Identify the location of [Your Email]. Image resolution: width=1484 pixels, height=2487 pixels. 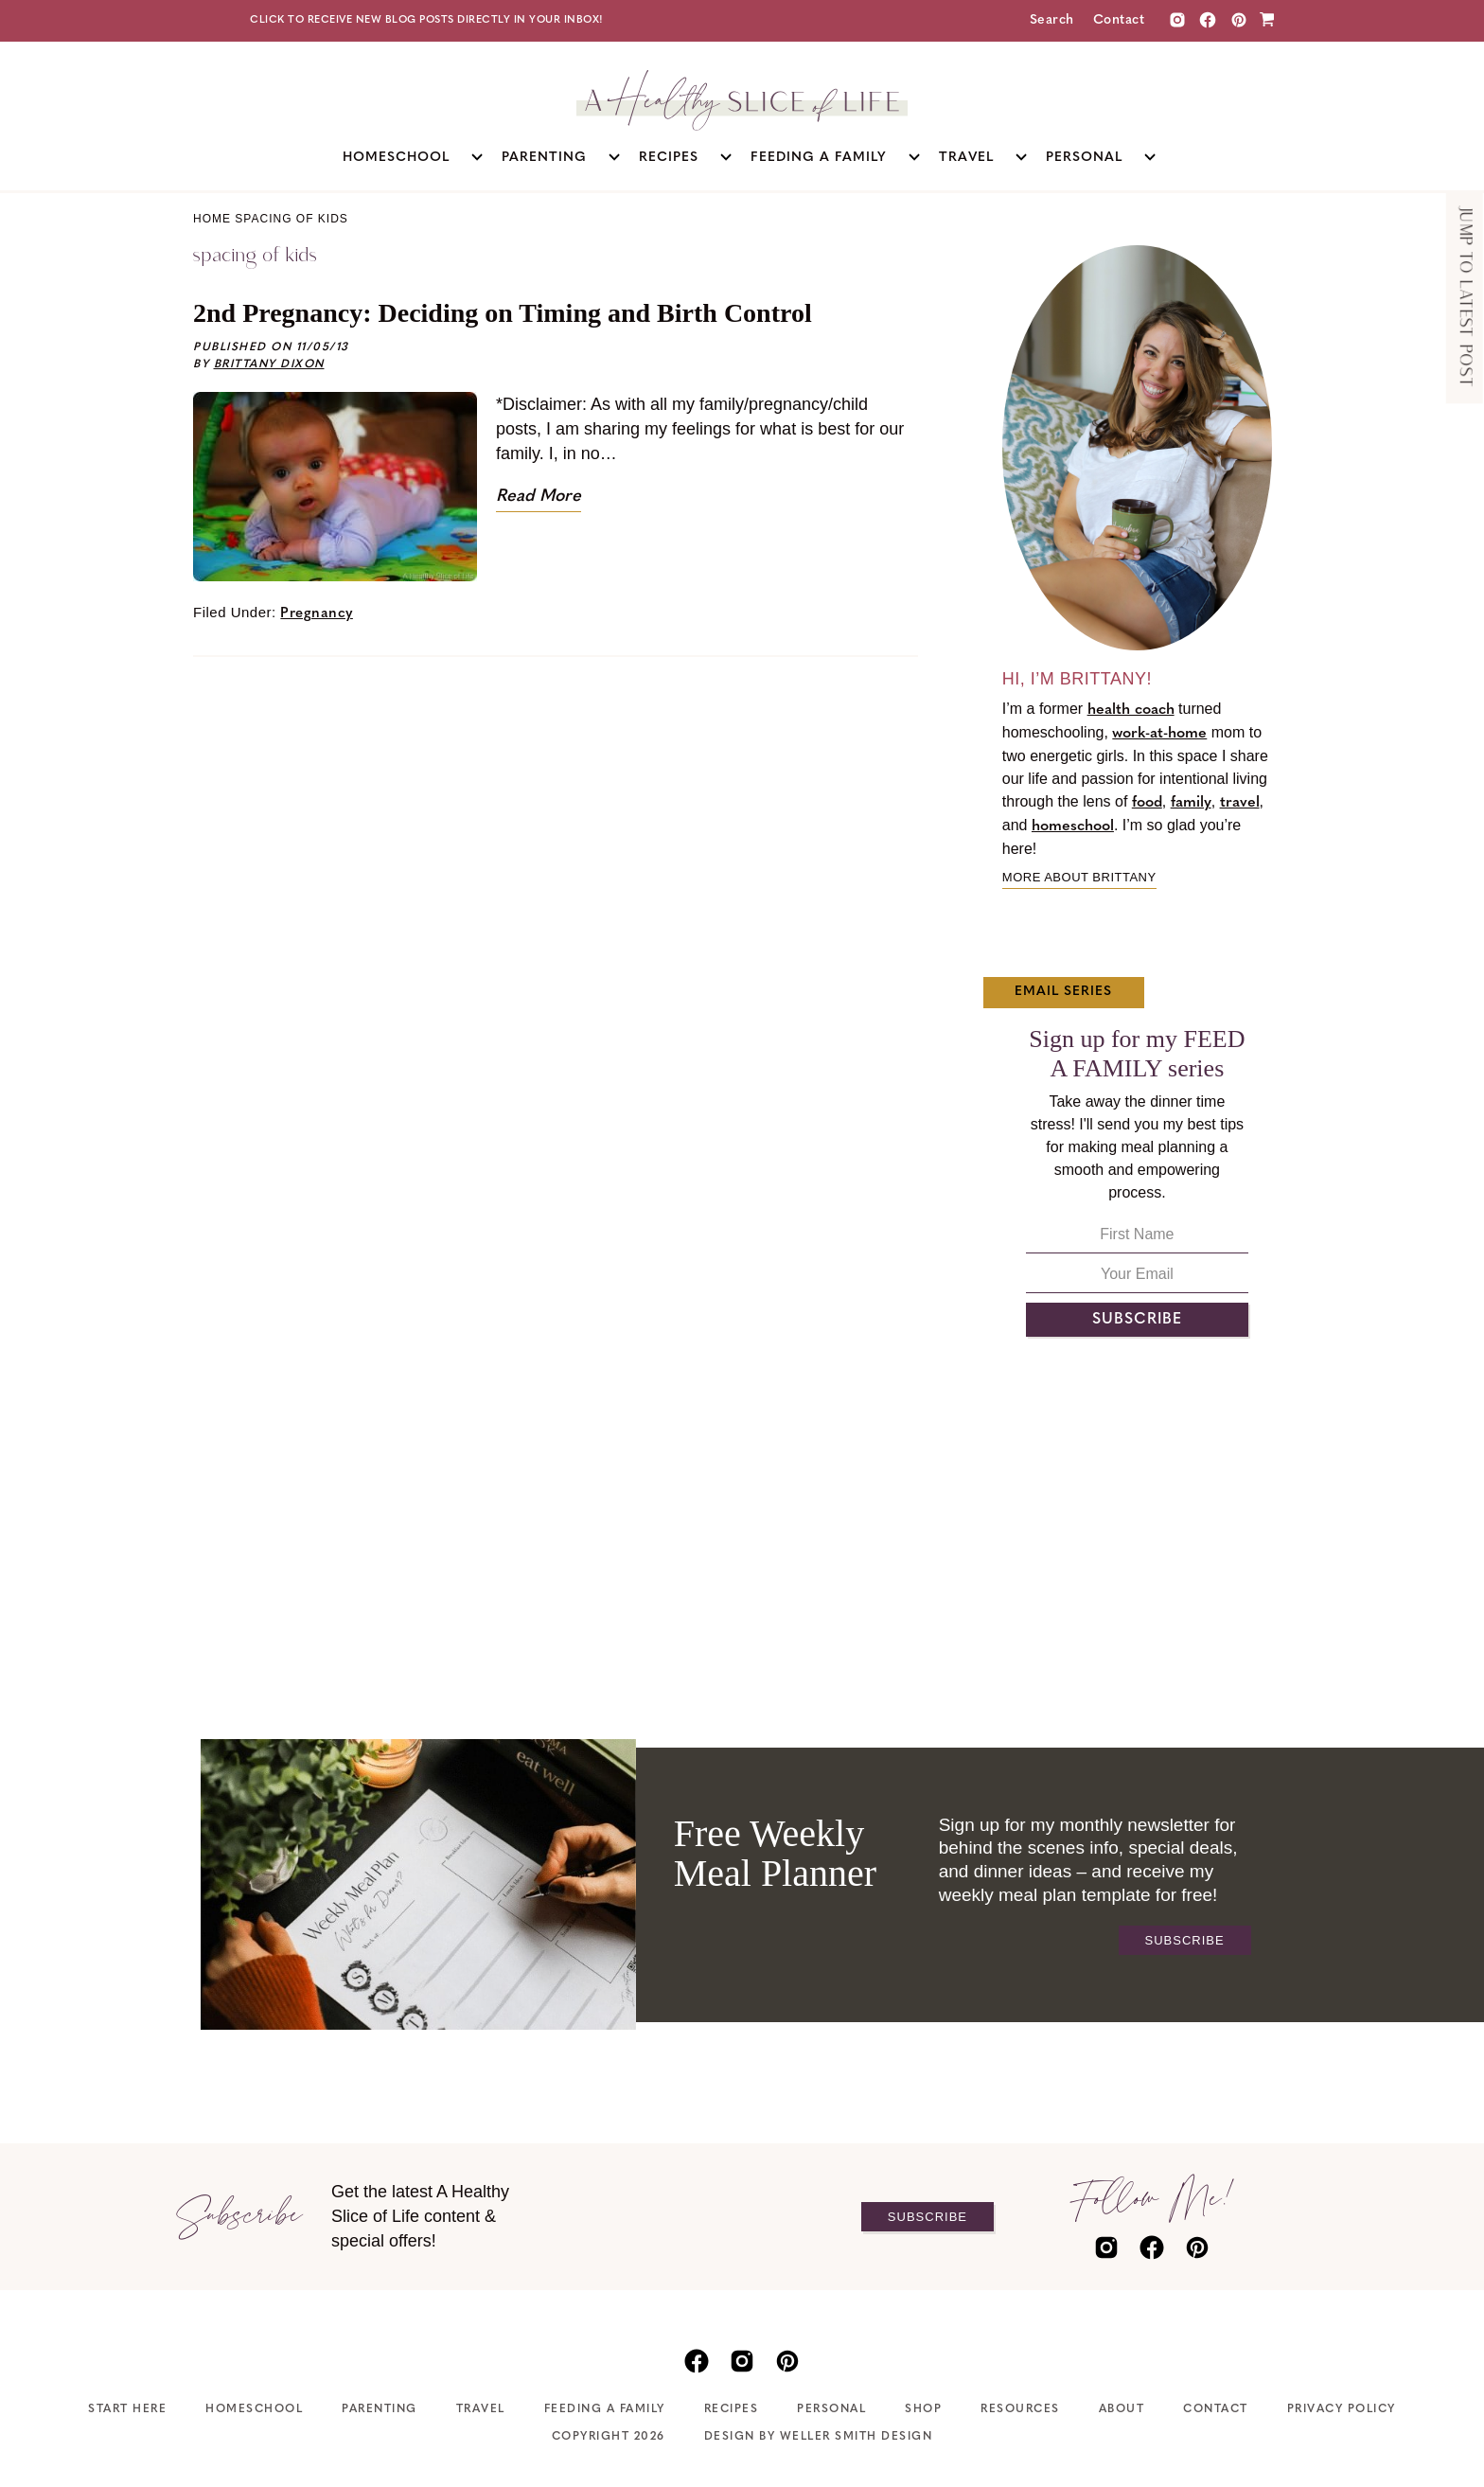
(1137, 1279).